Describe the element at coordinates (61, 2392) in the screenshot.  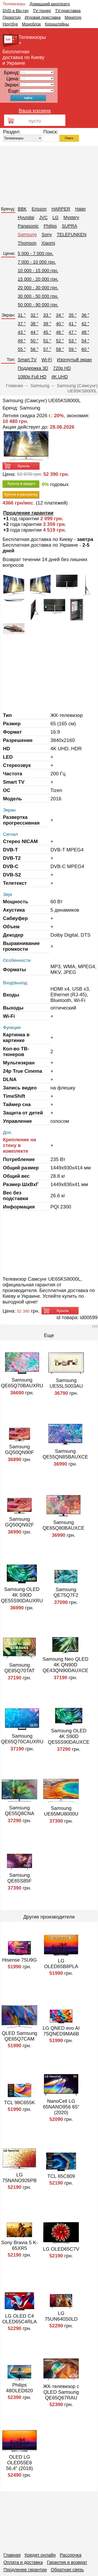
I see `ЖК-телевизор с QLED Samsung QE65Q67RAU` at that location.